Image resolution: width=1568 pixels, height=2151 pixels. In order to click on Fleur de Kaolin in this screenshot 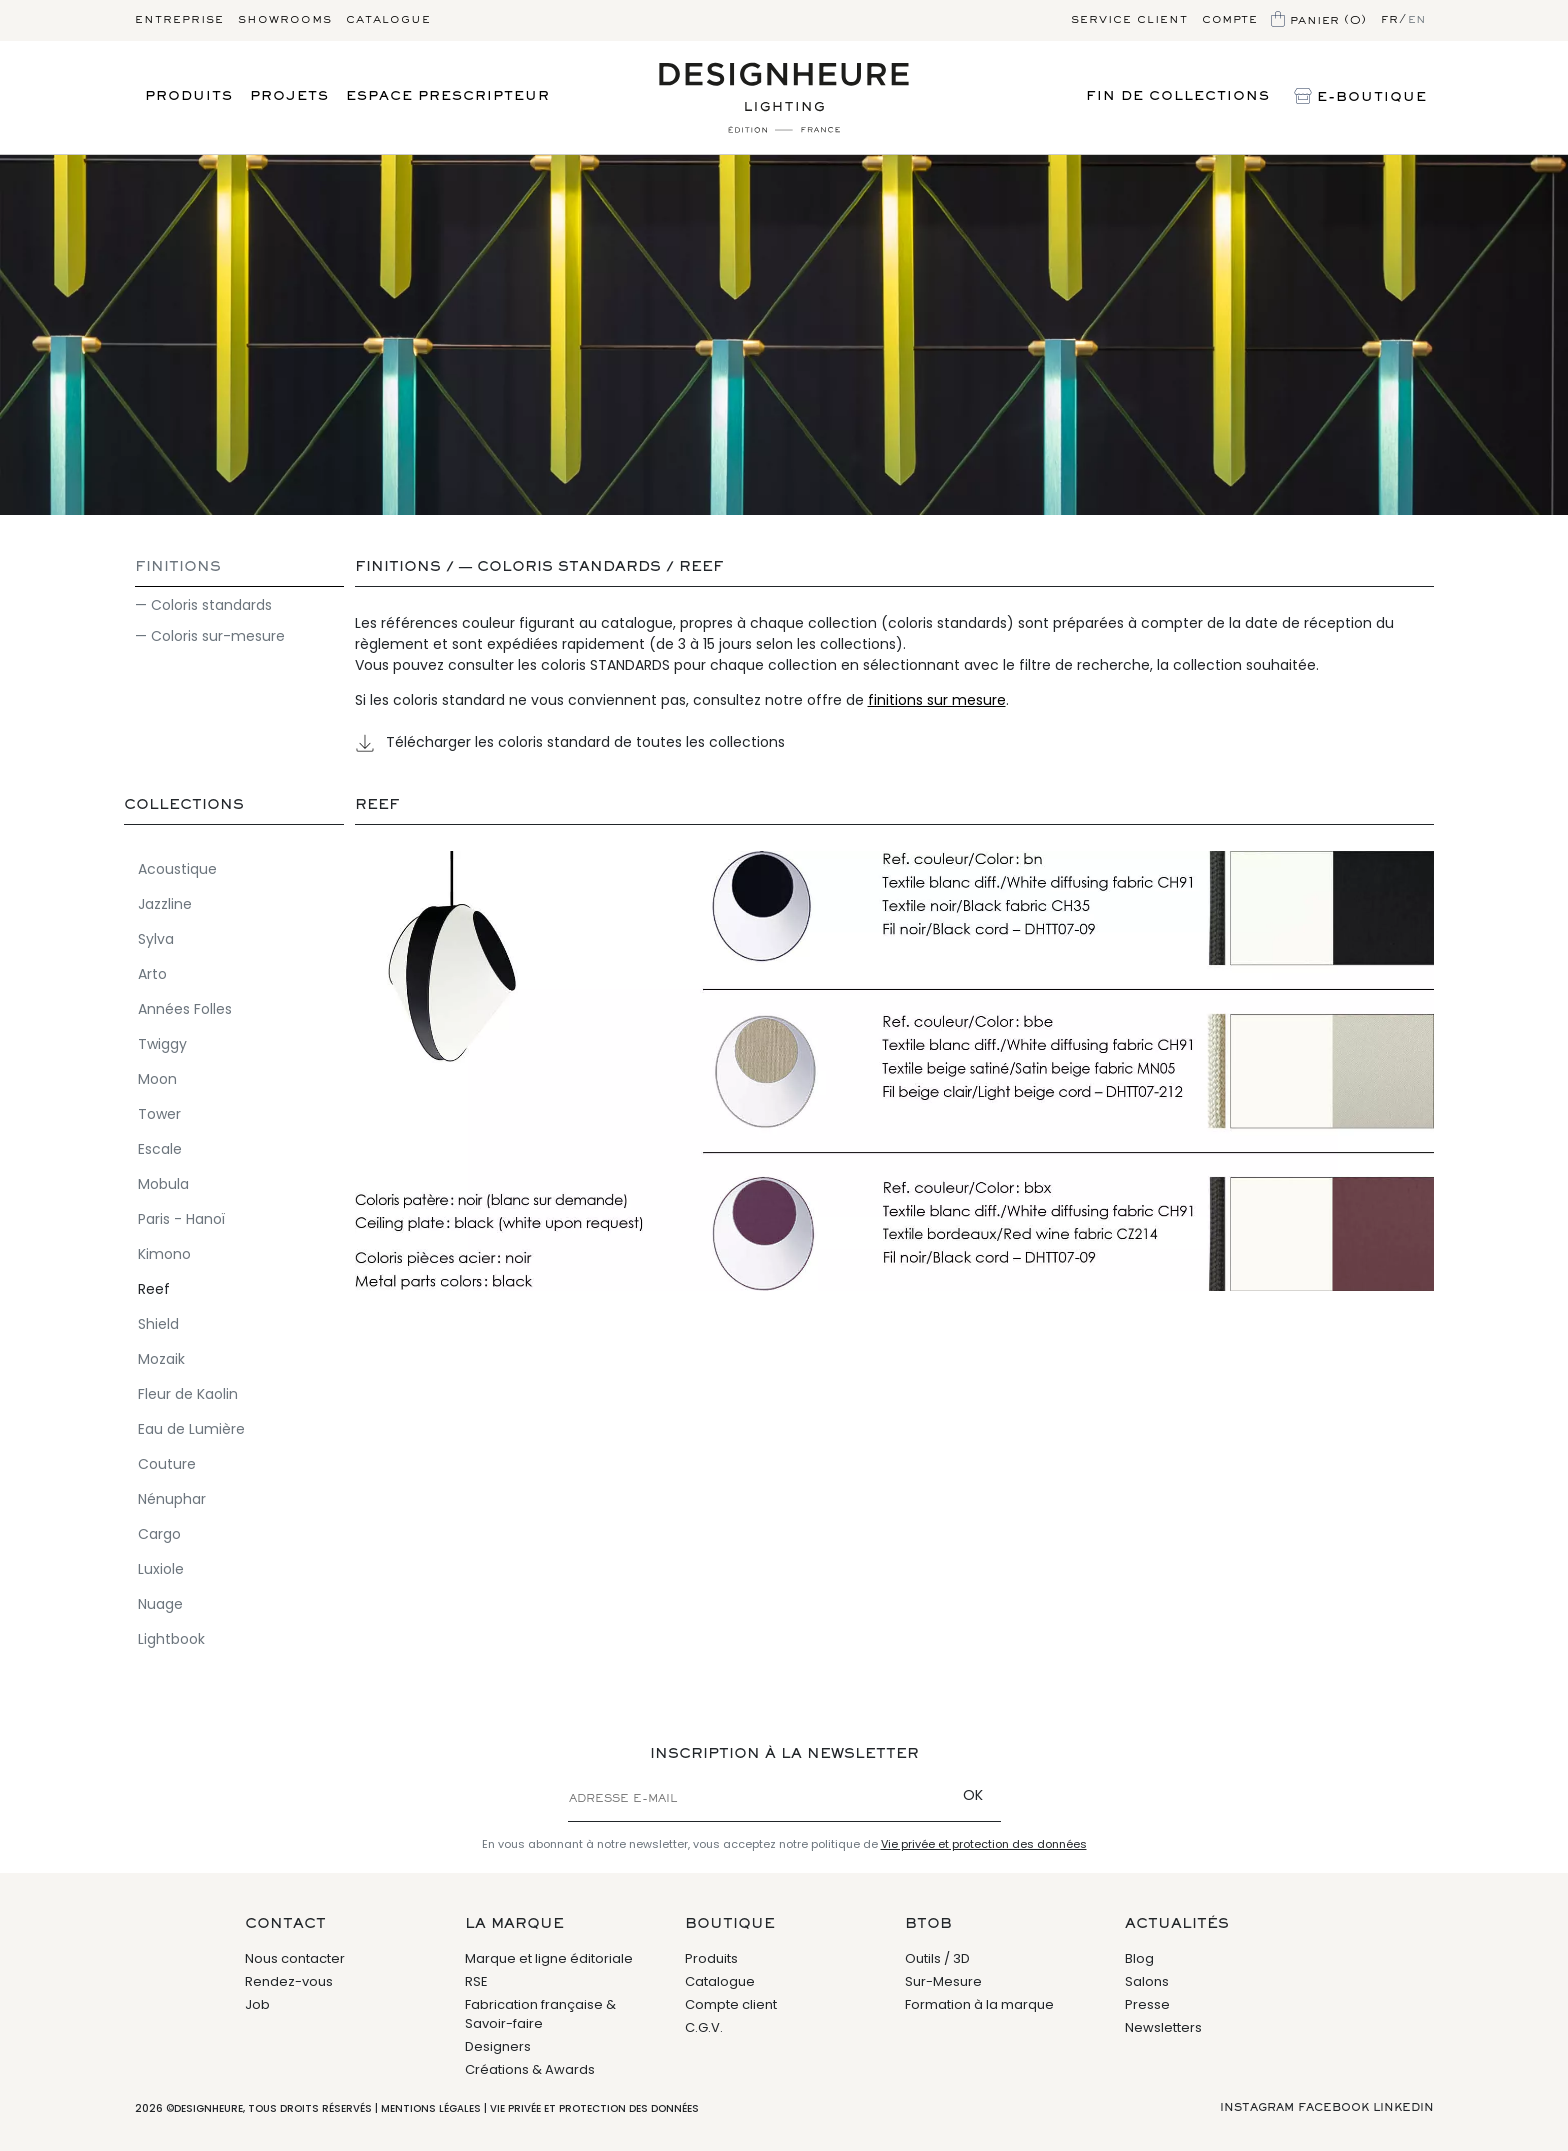, I will do `click(188, 1393)`.